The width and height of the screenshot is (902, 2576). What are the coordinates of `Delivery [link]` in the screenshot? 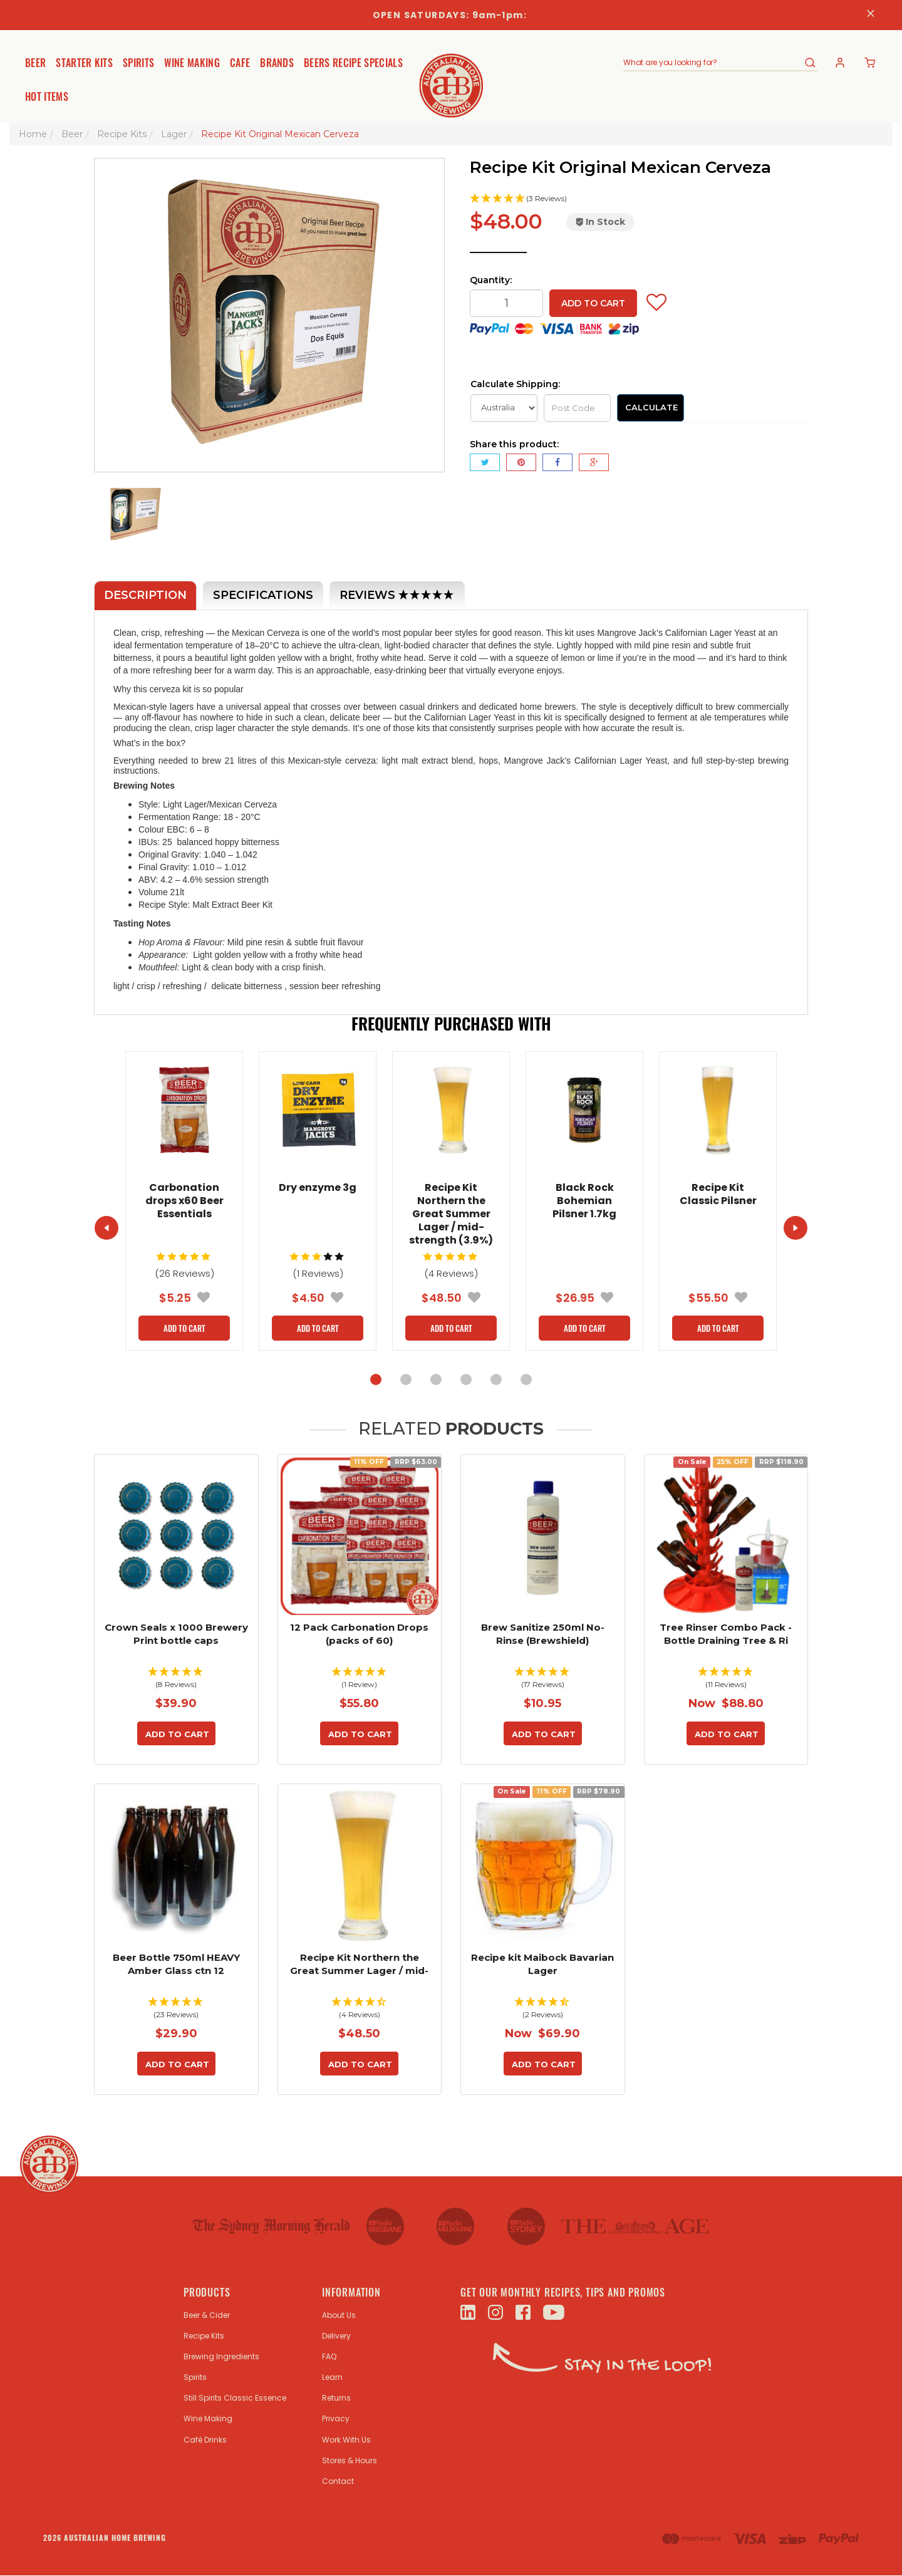 It's located at (336, 2335).